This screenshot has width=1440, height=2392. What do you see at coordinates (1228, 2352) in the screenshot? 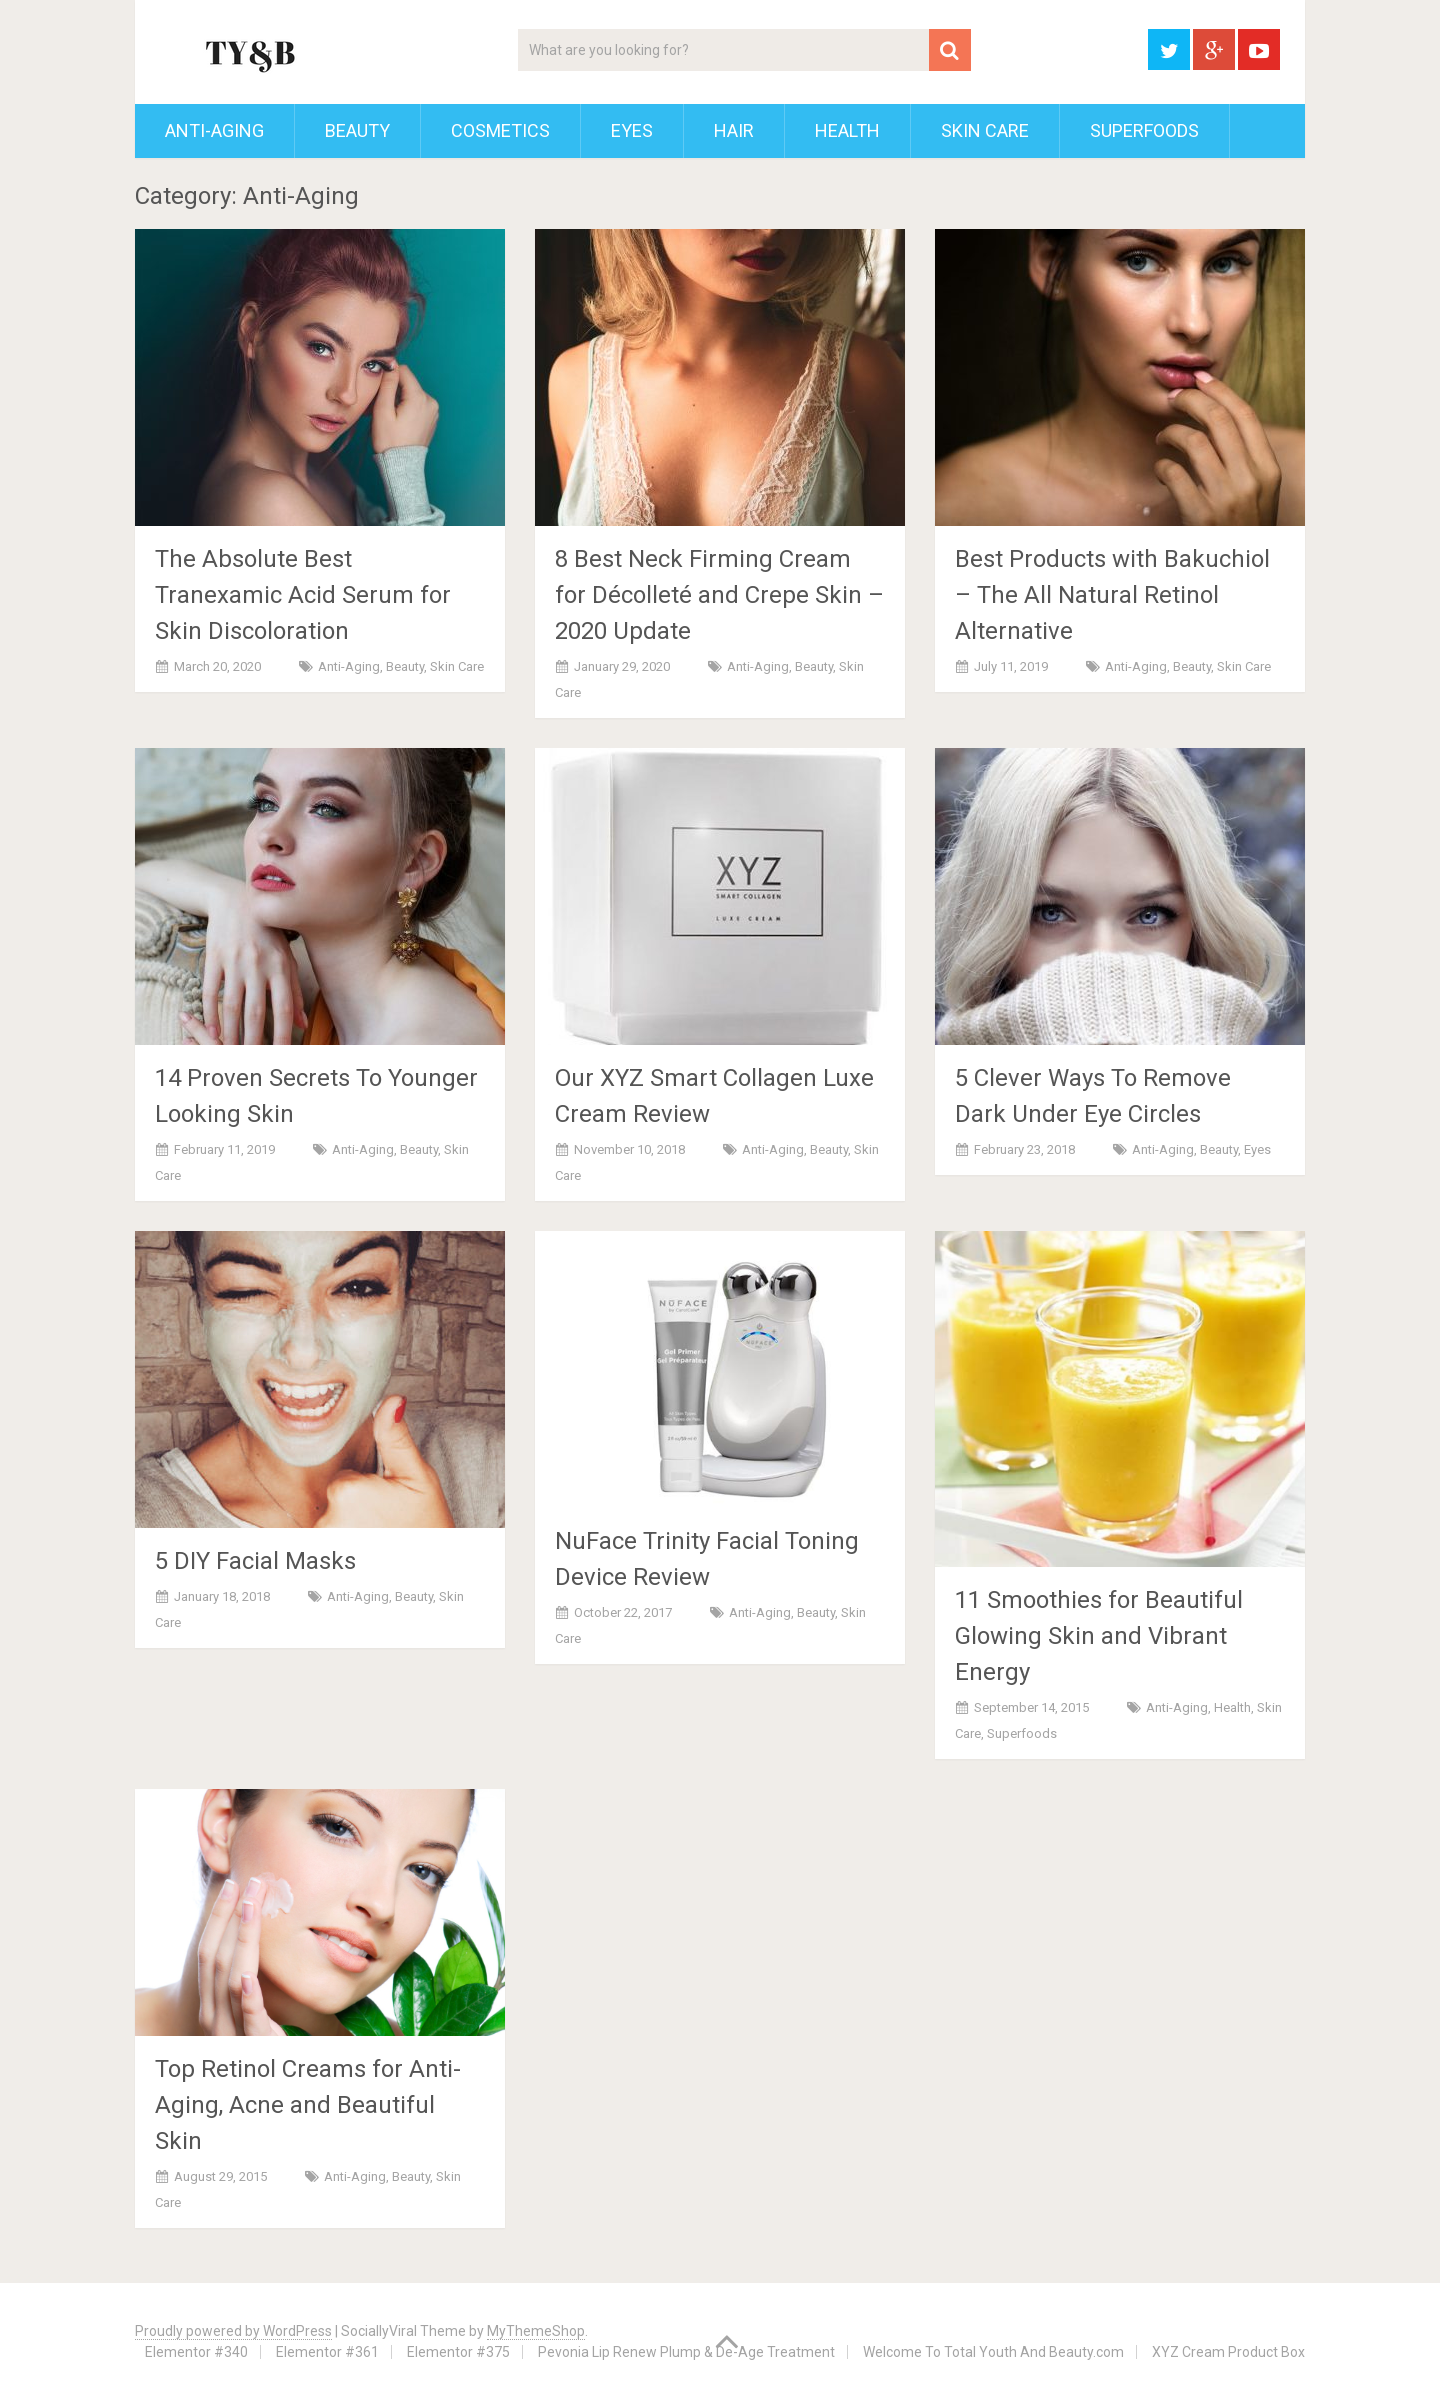
I see `XYZ Cream Product Box` at bounding box center [1228, 2352].